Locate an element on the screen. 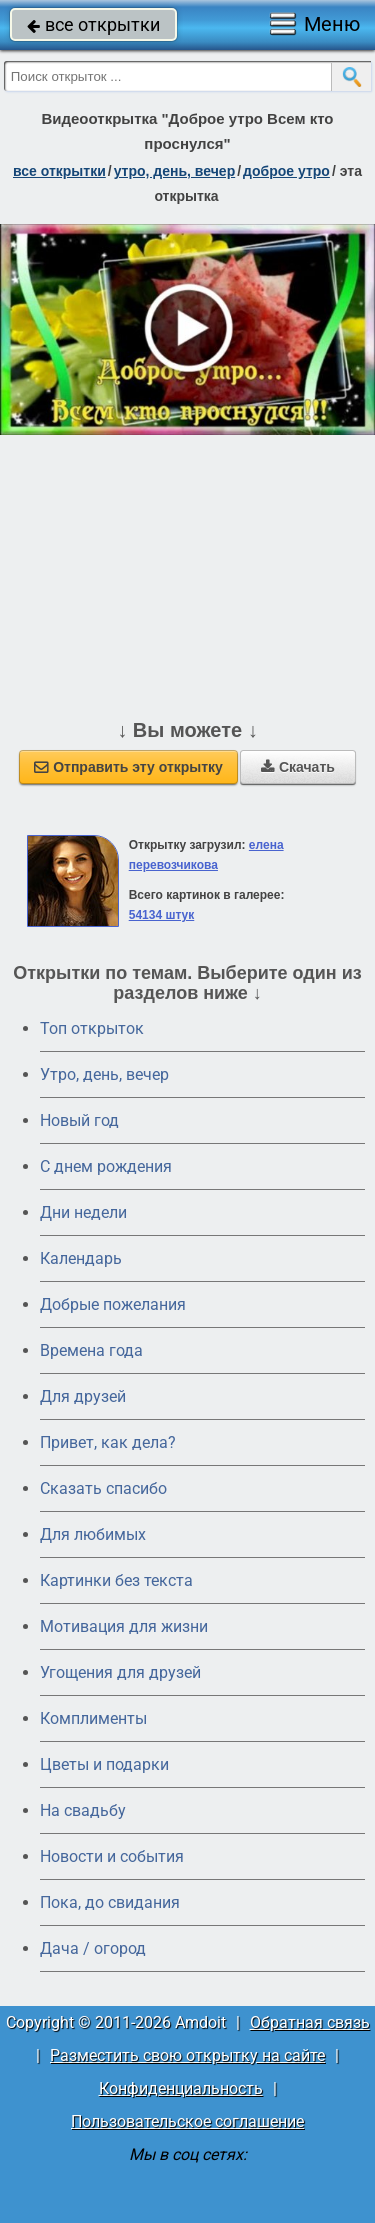  Разместить свою открытку на сайте is located at coordinates (187, 2055).